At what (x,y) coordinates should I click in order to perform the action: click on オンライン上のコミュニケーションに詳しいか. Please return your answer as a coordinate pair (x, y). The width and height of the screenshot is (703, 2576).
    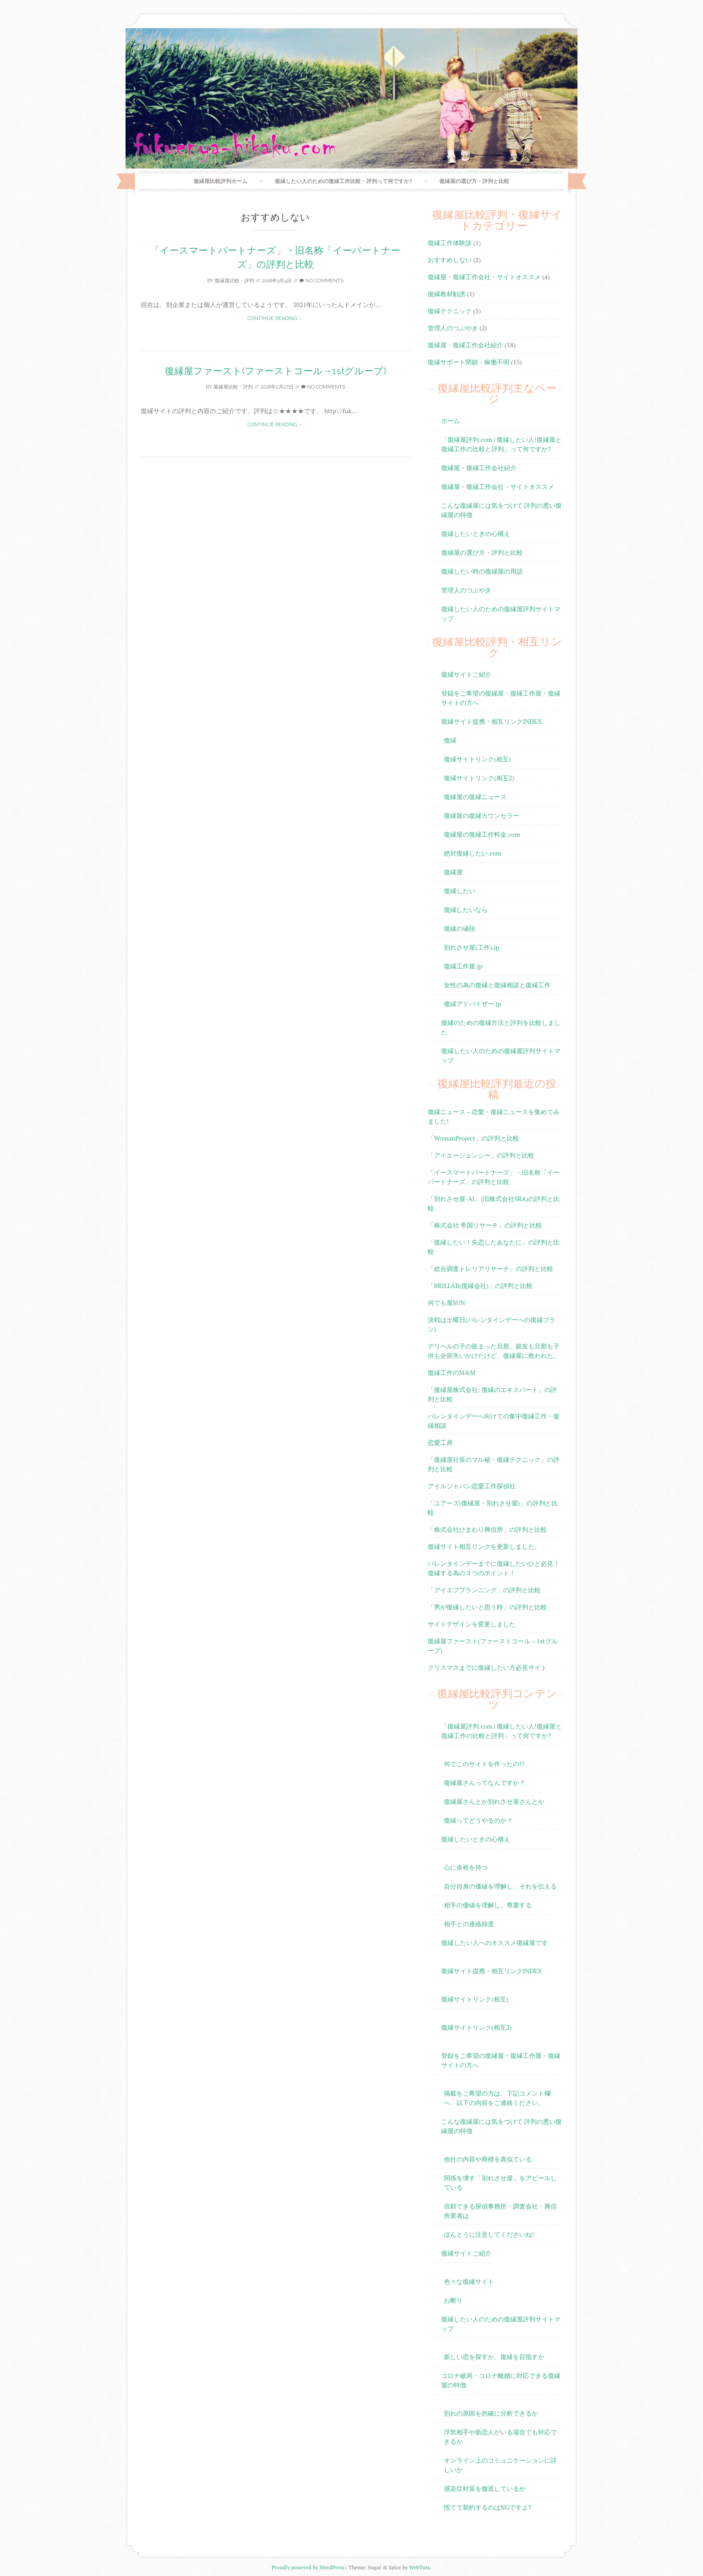
    Looking at the image, I should click on (500, 2465).